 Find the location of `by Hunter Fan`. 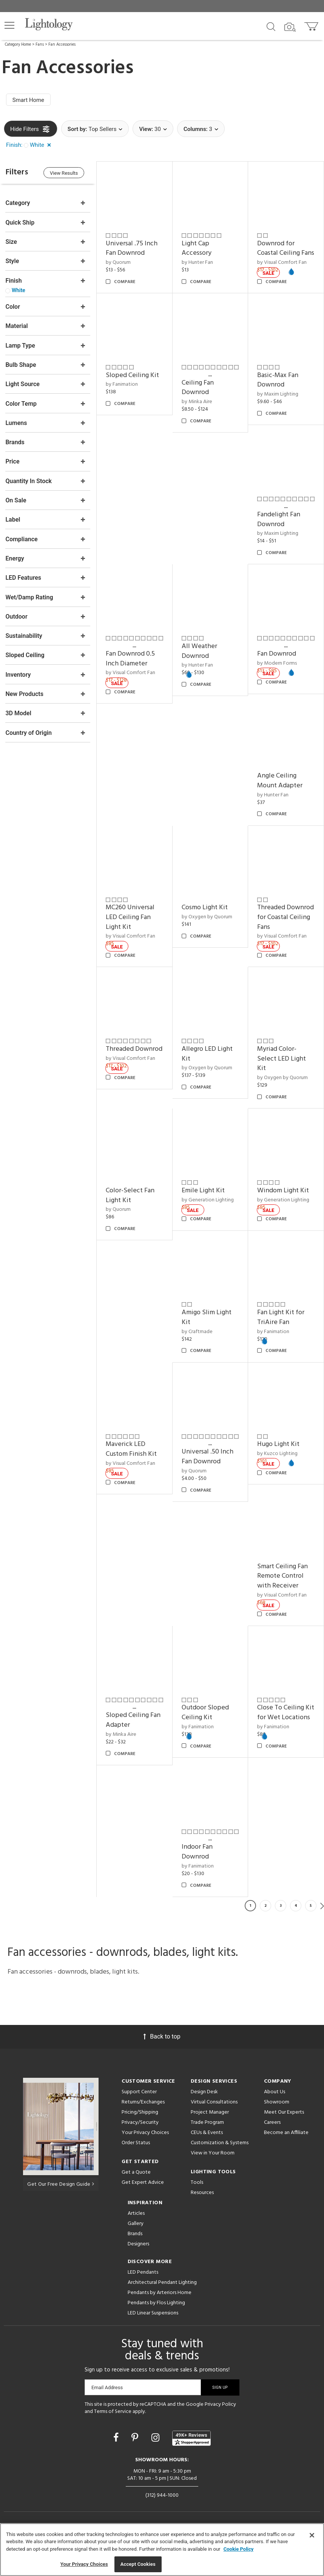

by Hunter Fan is located at coordinates (198, 262).